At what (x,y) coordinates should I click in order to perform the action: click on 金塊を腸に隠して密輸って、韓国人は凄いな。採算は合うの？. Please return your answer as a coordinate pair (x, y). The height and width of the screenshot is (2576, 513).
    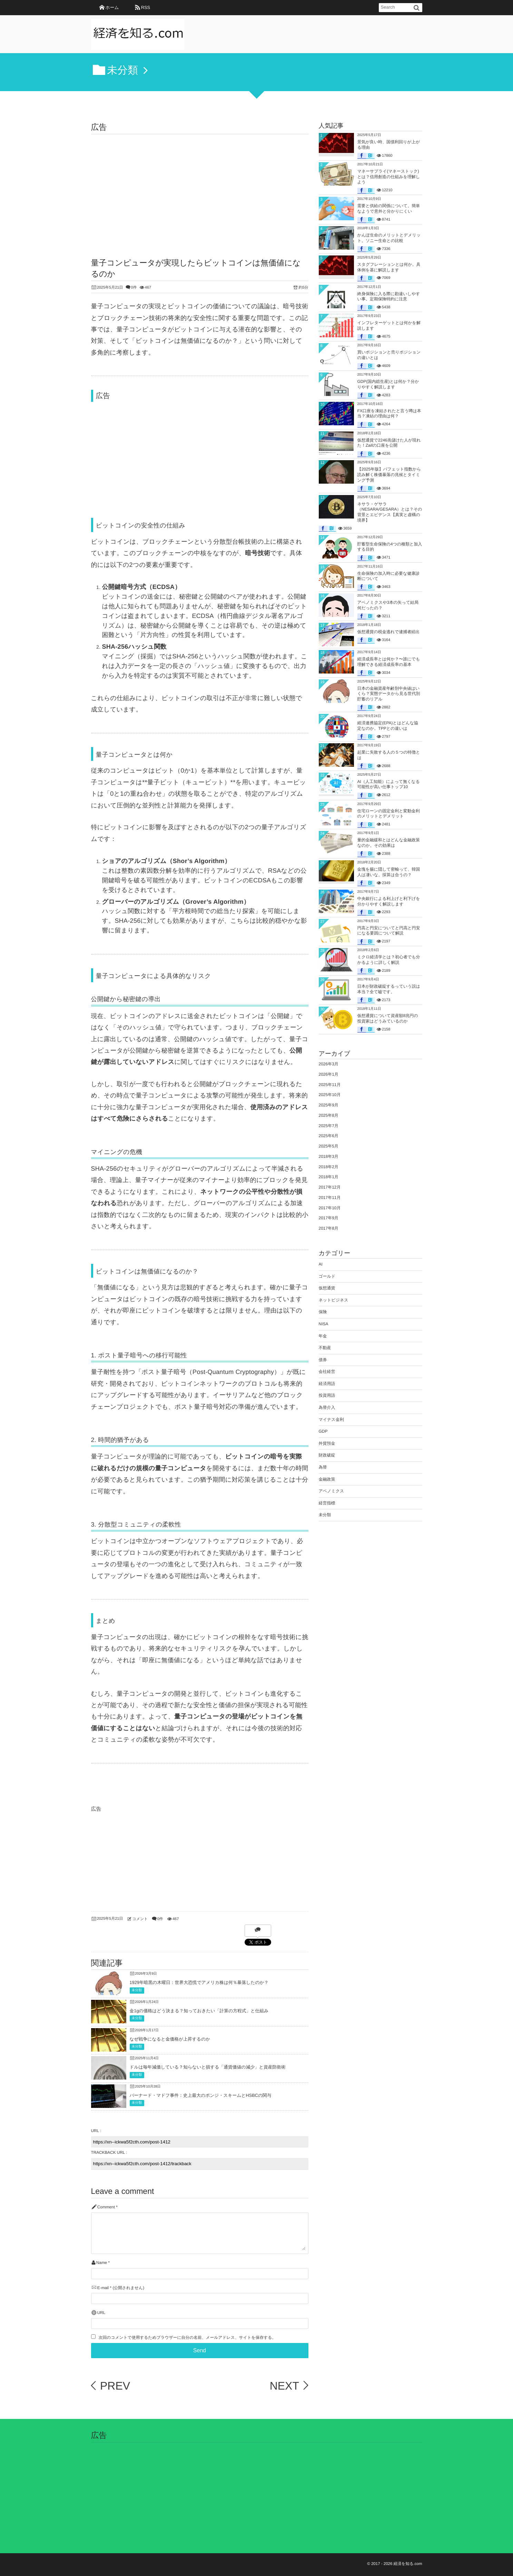
    Looking at the image, I should click on (388, 872).